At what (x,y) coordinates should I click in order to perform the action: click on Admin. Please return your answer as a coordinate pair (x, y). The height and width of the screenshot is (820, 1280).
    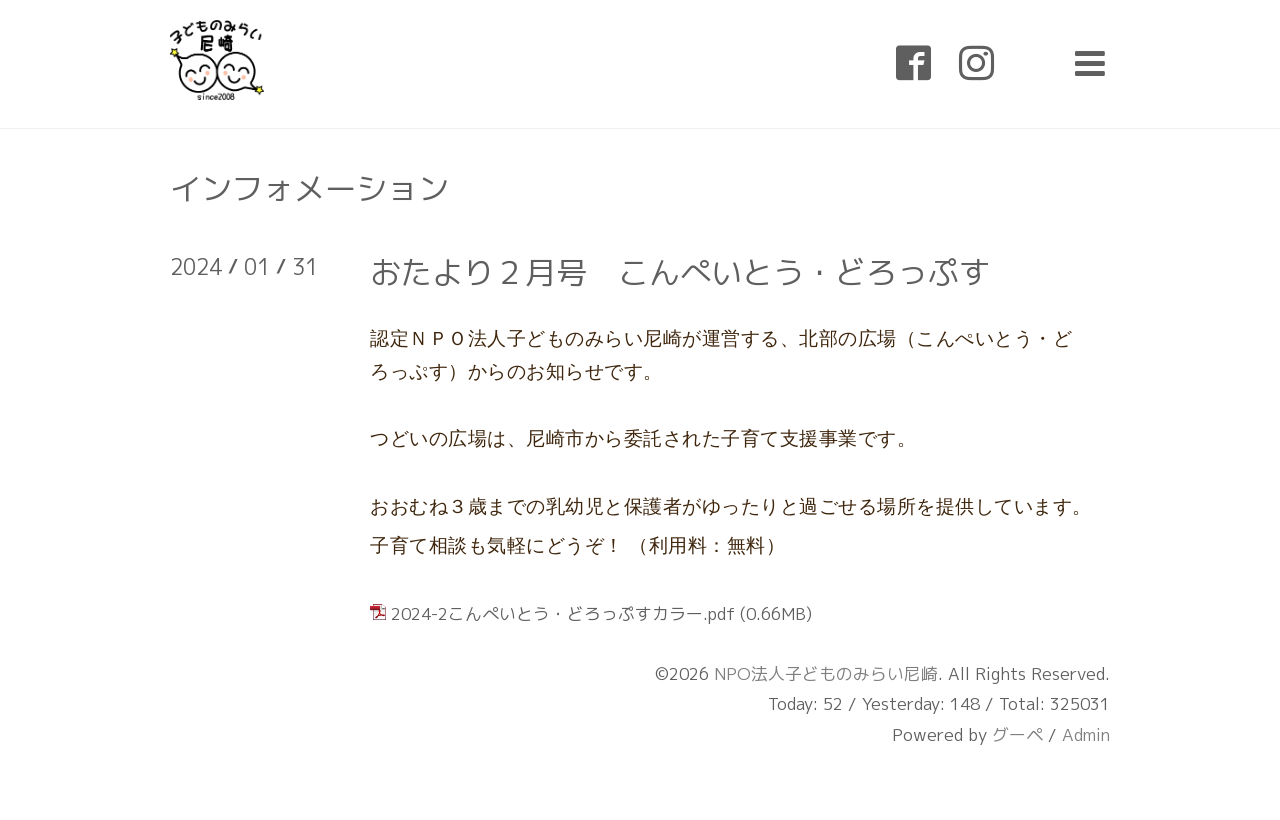
    Looking at the image, I should click on (1086, 734).